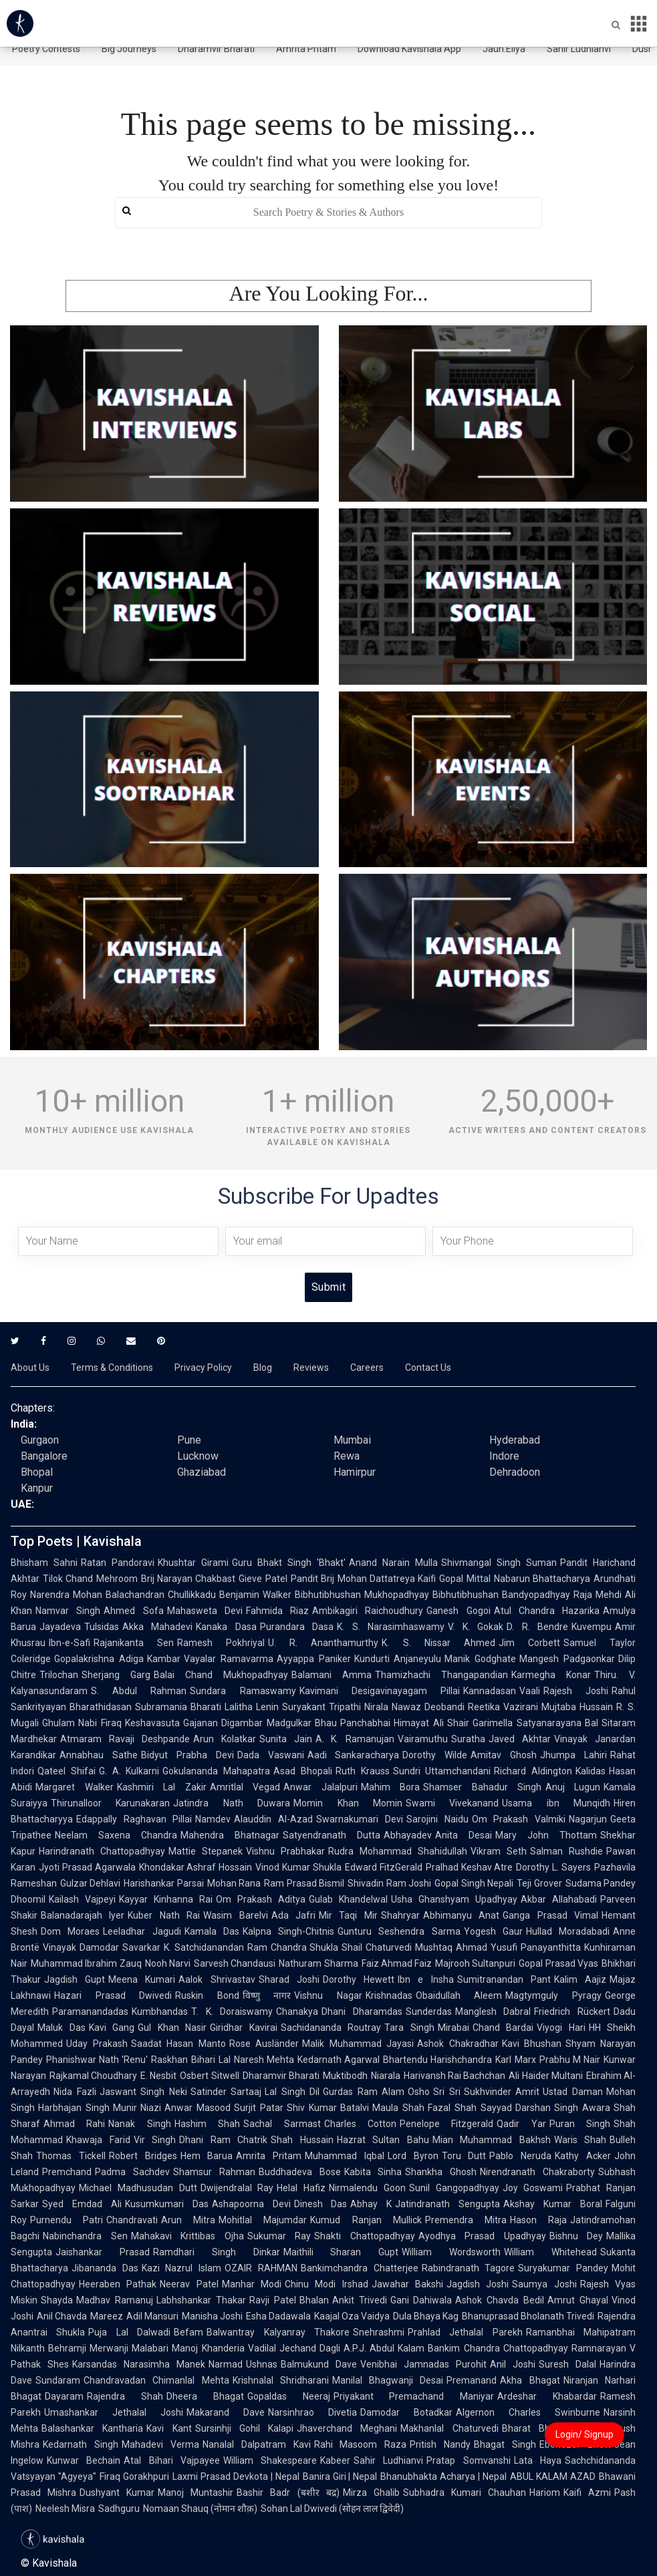 Image resolution: width=657 pixels, height=2576 pixels. Describe the element at coordinates (464, 2155) in the screenshot. I see `Toru Dutt` at that location.